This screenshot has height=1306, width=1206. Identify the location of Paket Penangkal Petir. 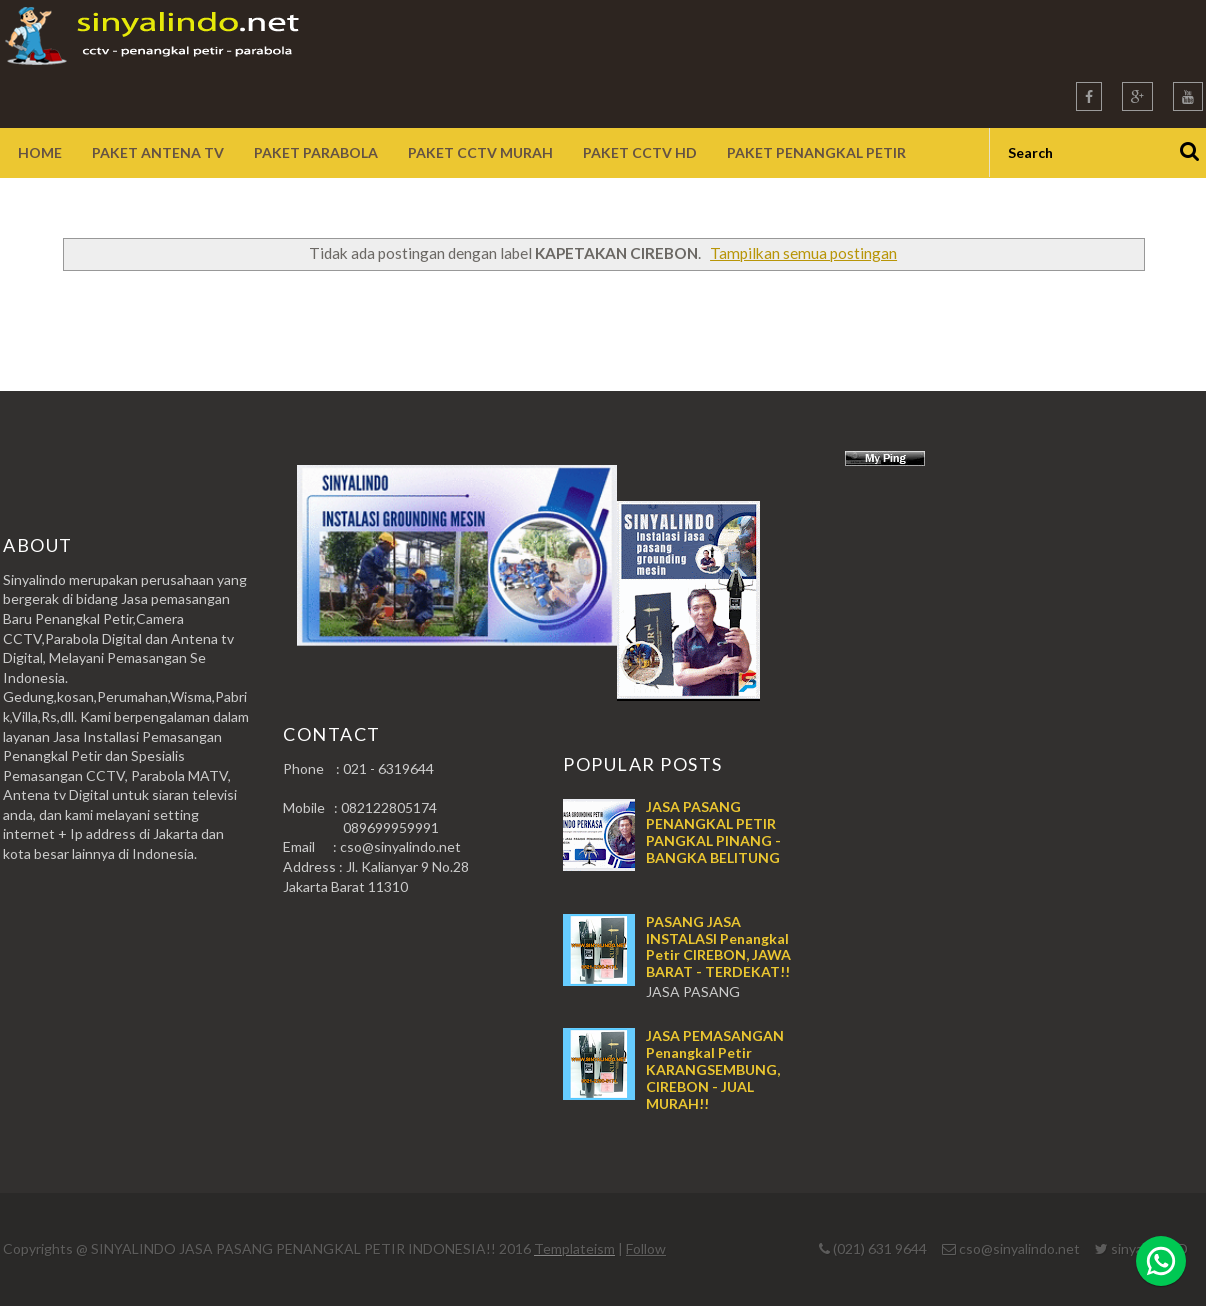
(816, 152).